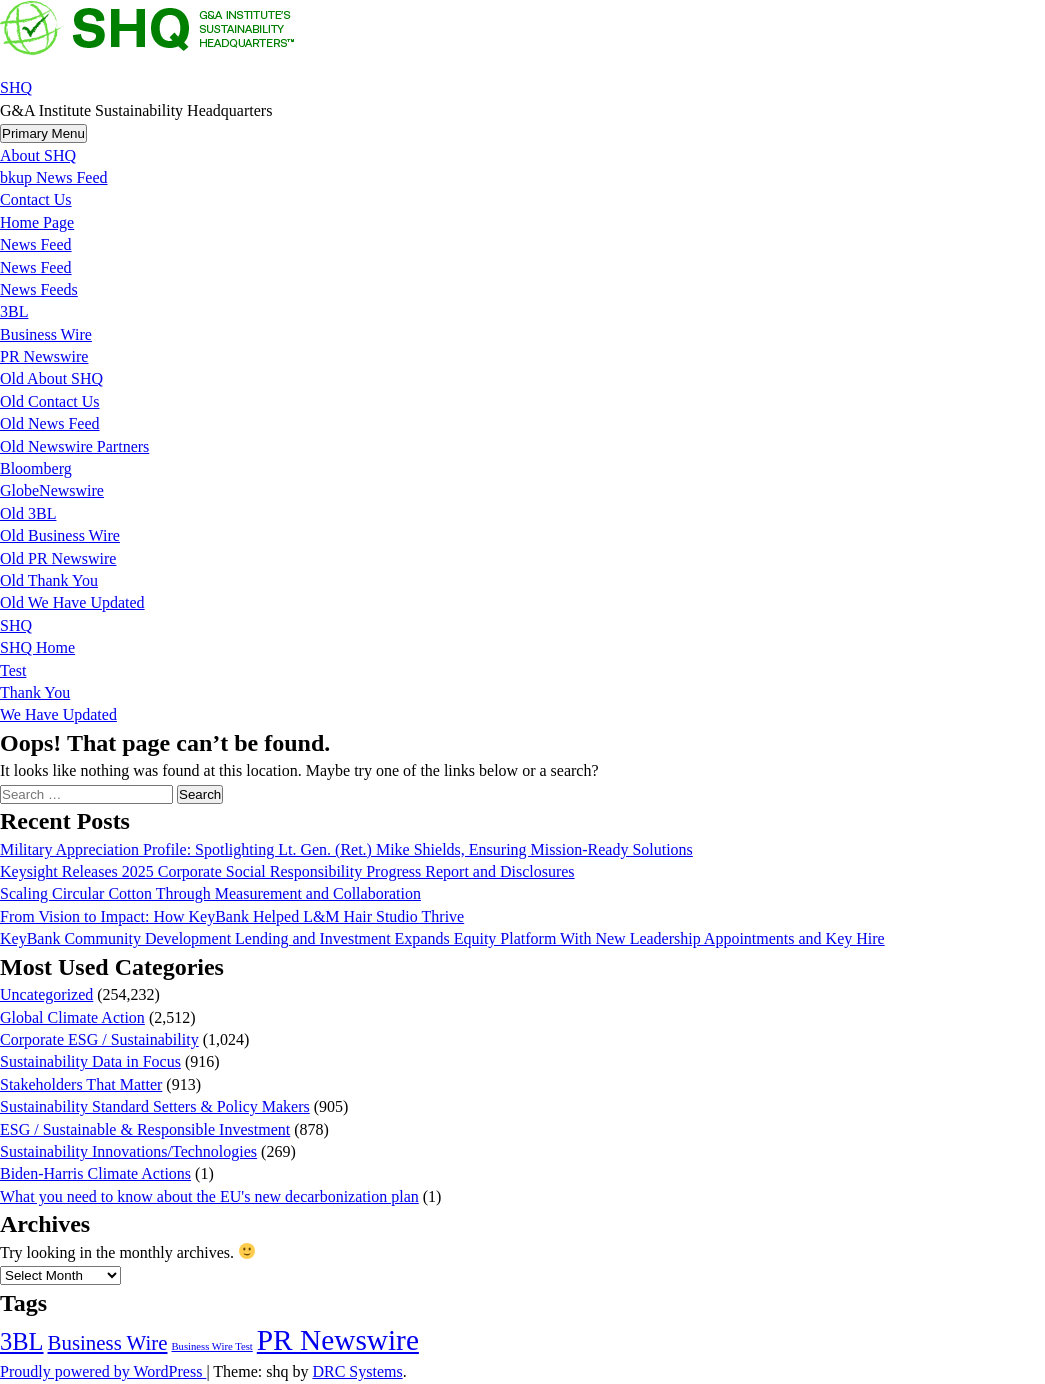 The image size is (1045, 1384). I want to click on Business Wire Test [Business Wire Test (20 items)], so click(211, 1346).